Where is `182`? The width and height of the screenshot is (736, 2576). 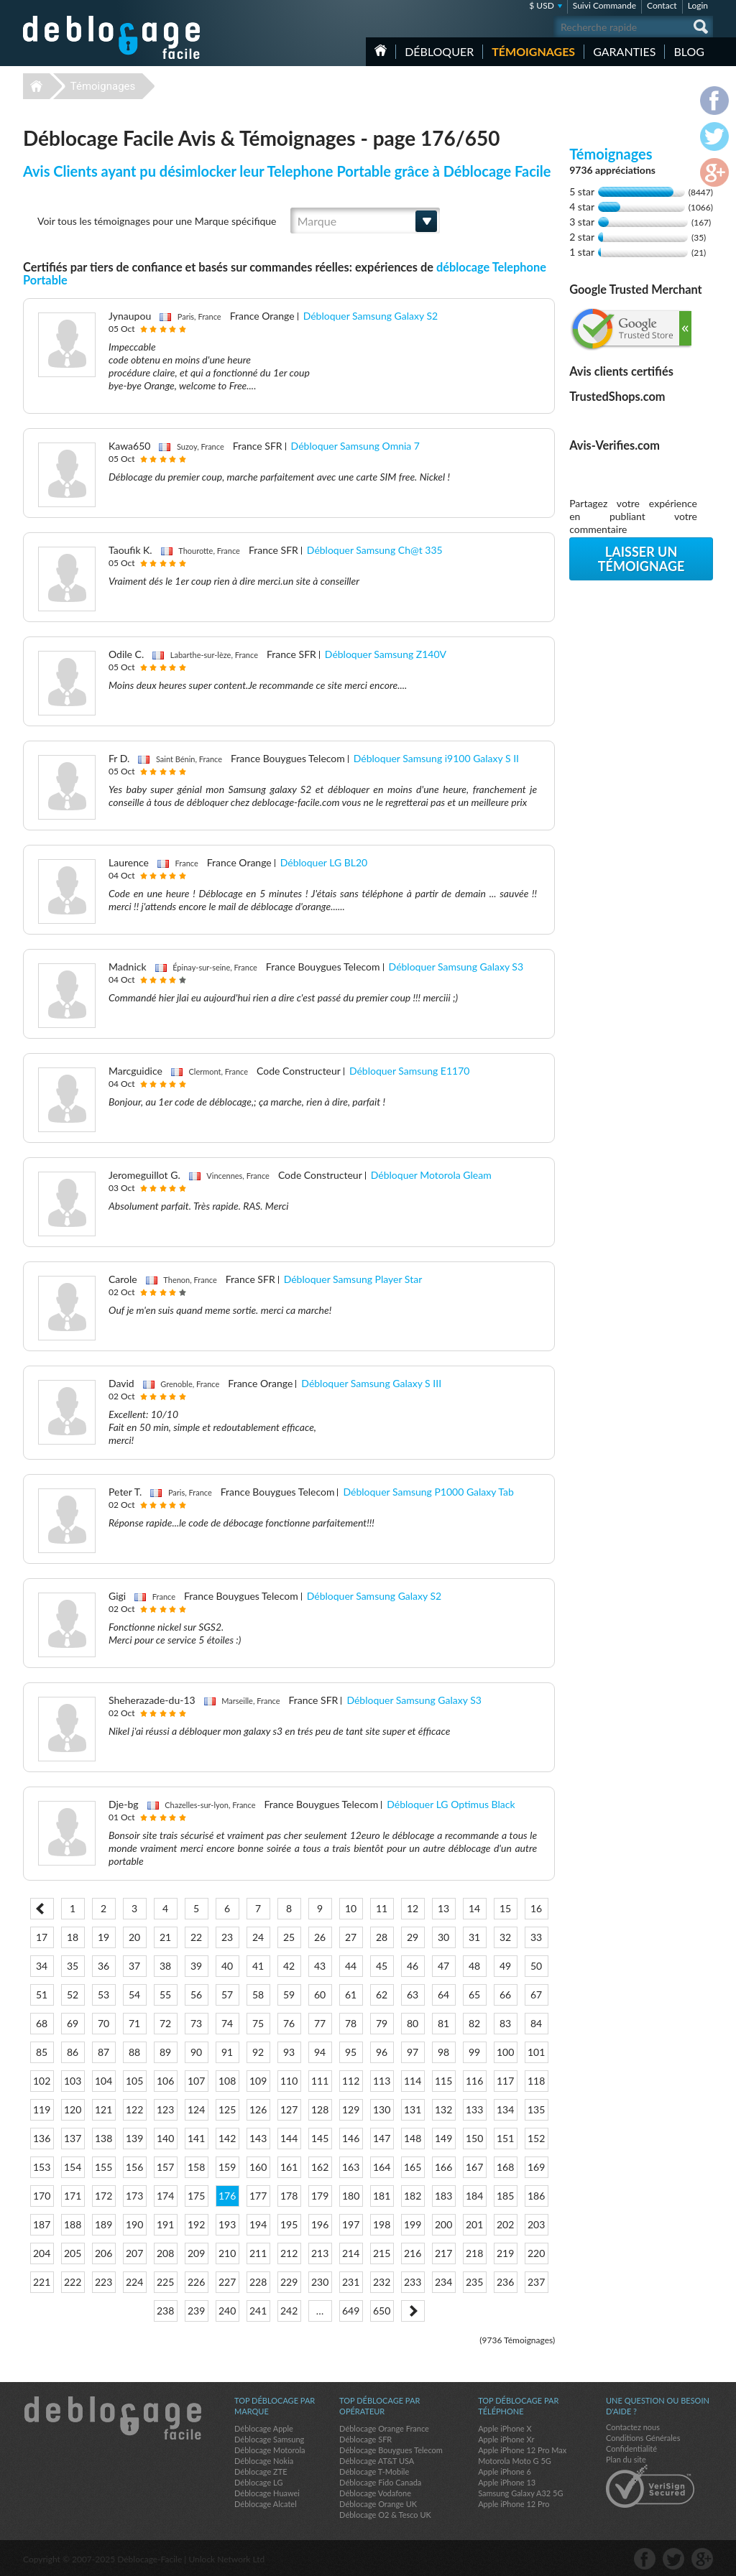 182 is located at coordinates (412, 2196).